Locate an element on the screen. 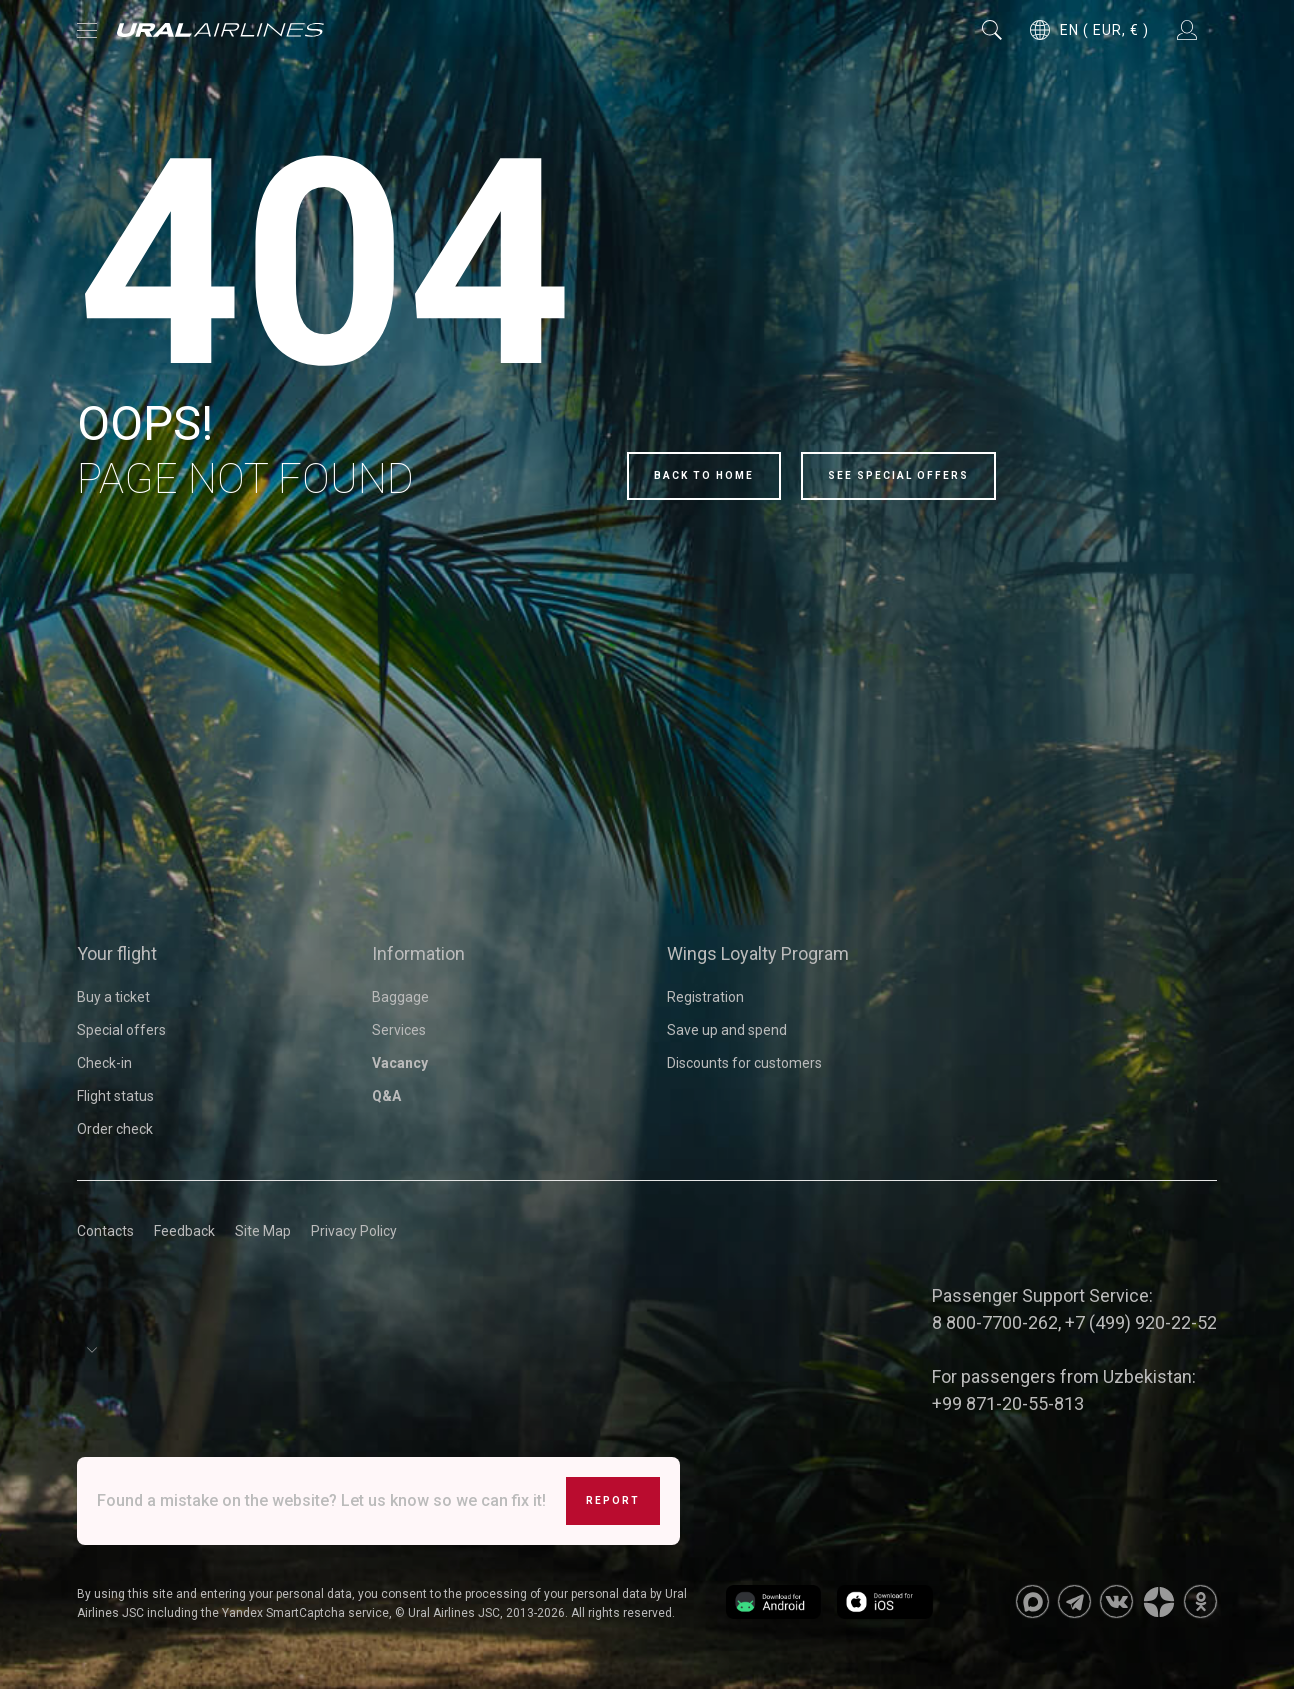 The image size is (1294, 1689). Discounts for customers is located at coordinates (744, 1063).